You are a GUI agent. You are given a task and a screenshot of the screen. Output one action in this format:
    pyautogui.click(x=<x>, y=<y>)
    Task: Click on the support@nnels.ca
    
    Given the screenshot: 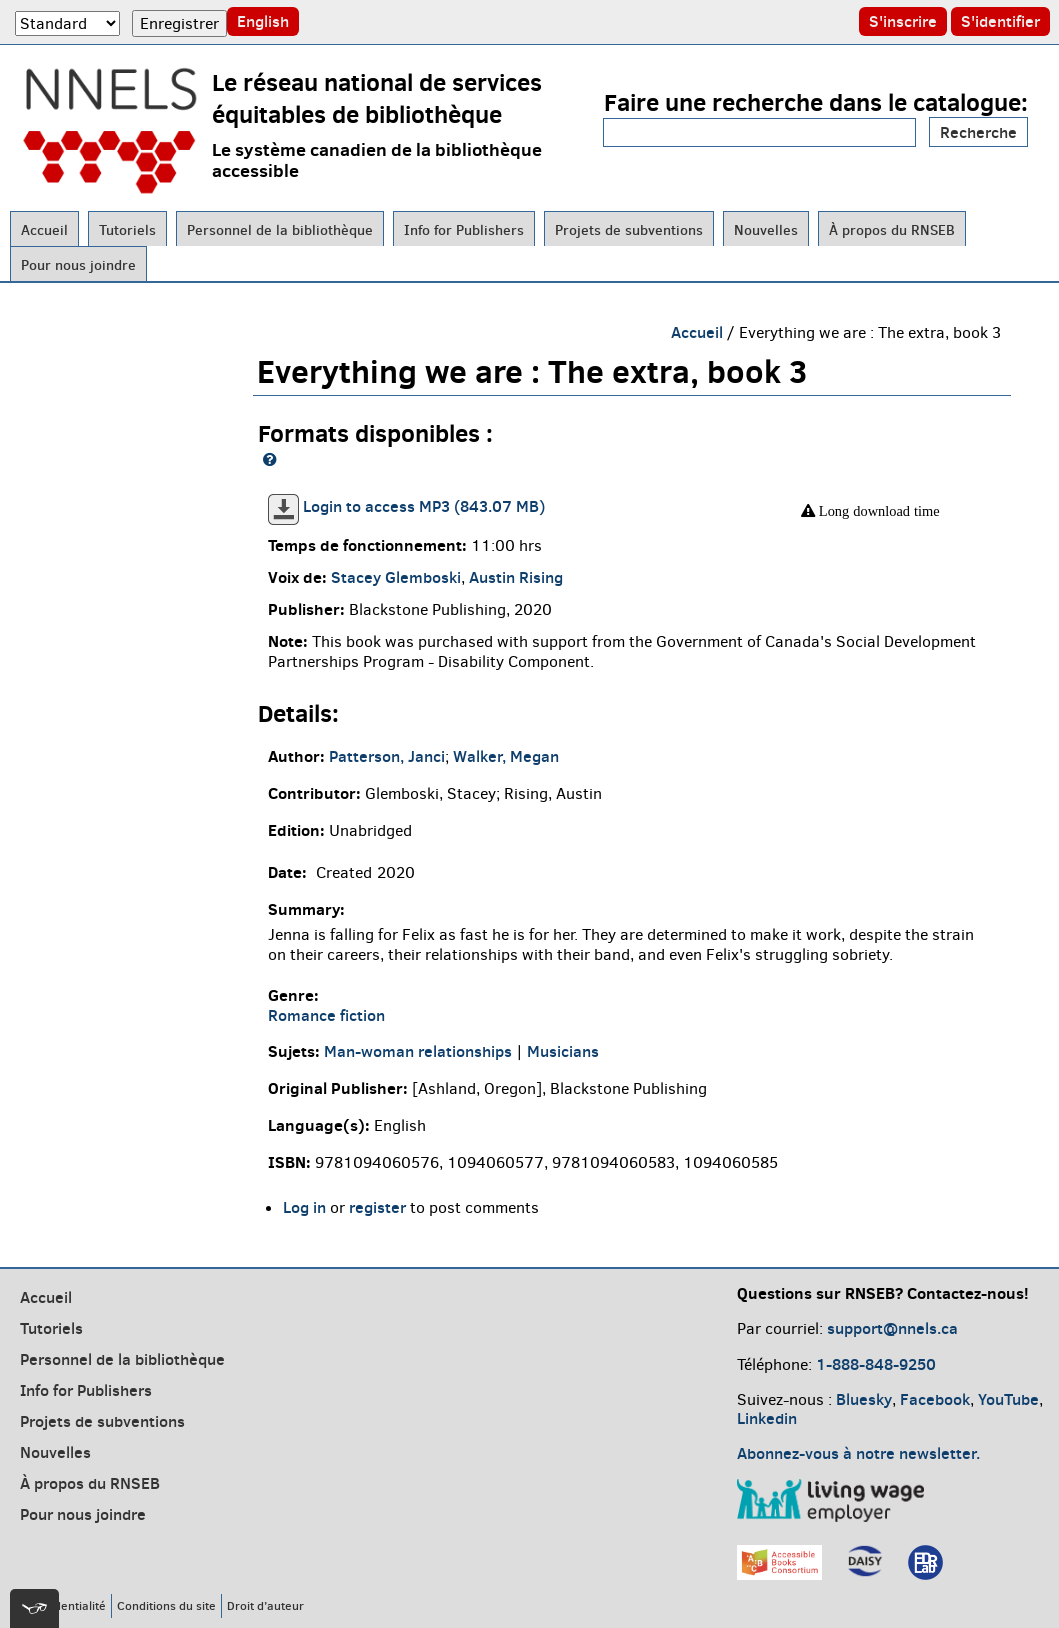 What is the action you would take?
    pyautogui.click(x=892, y=1328)
    